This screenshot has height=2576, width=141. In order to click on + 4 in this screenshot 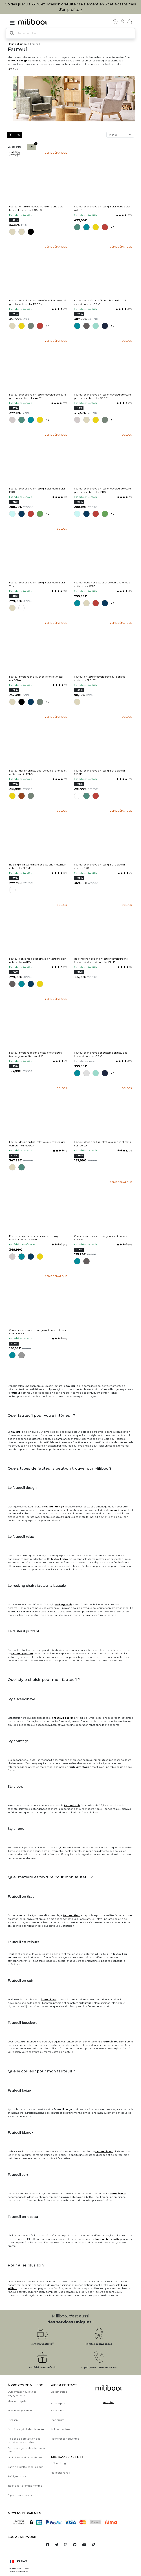, I will do `click(47, 326)`.